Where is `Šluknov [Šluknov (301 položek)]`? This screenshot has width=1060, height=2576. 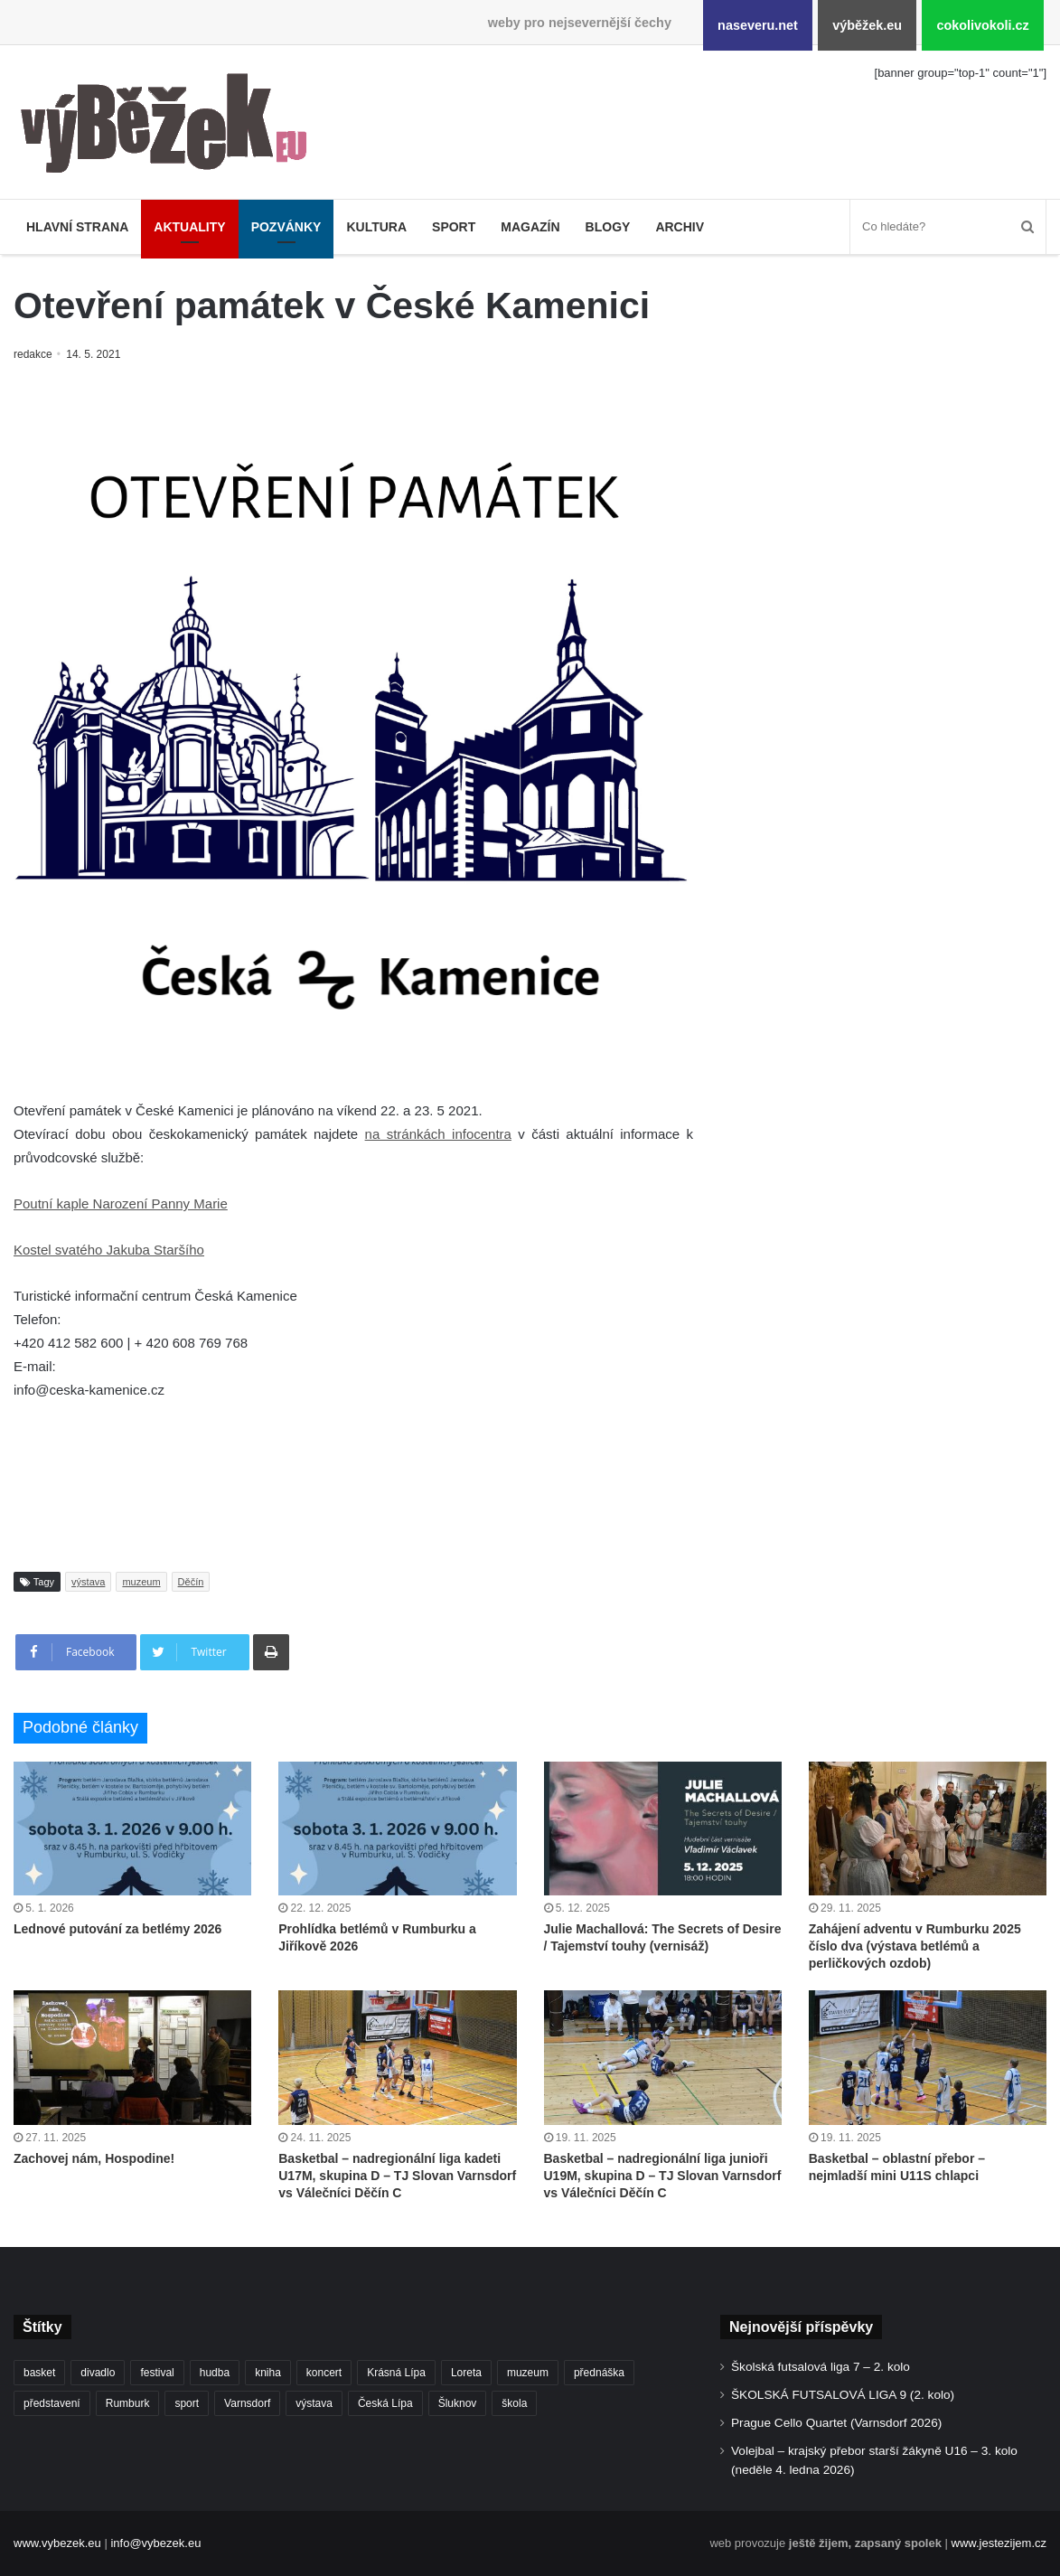 Šluknov [Šluknov (301 položek)] is located at coordinates (457, 2403).